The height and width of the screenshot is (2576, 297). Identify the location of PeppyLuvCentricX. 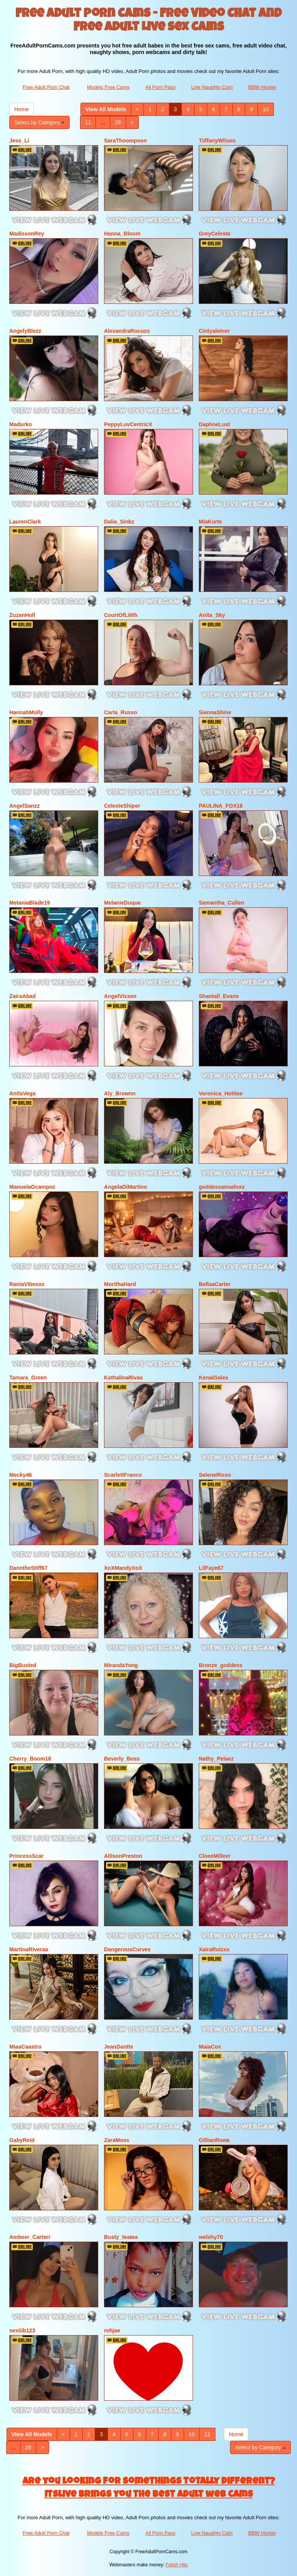
(128, 424).